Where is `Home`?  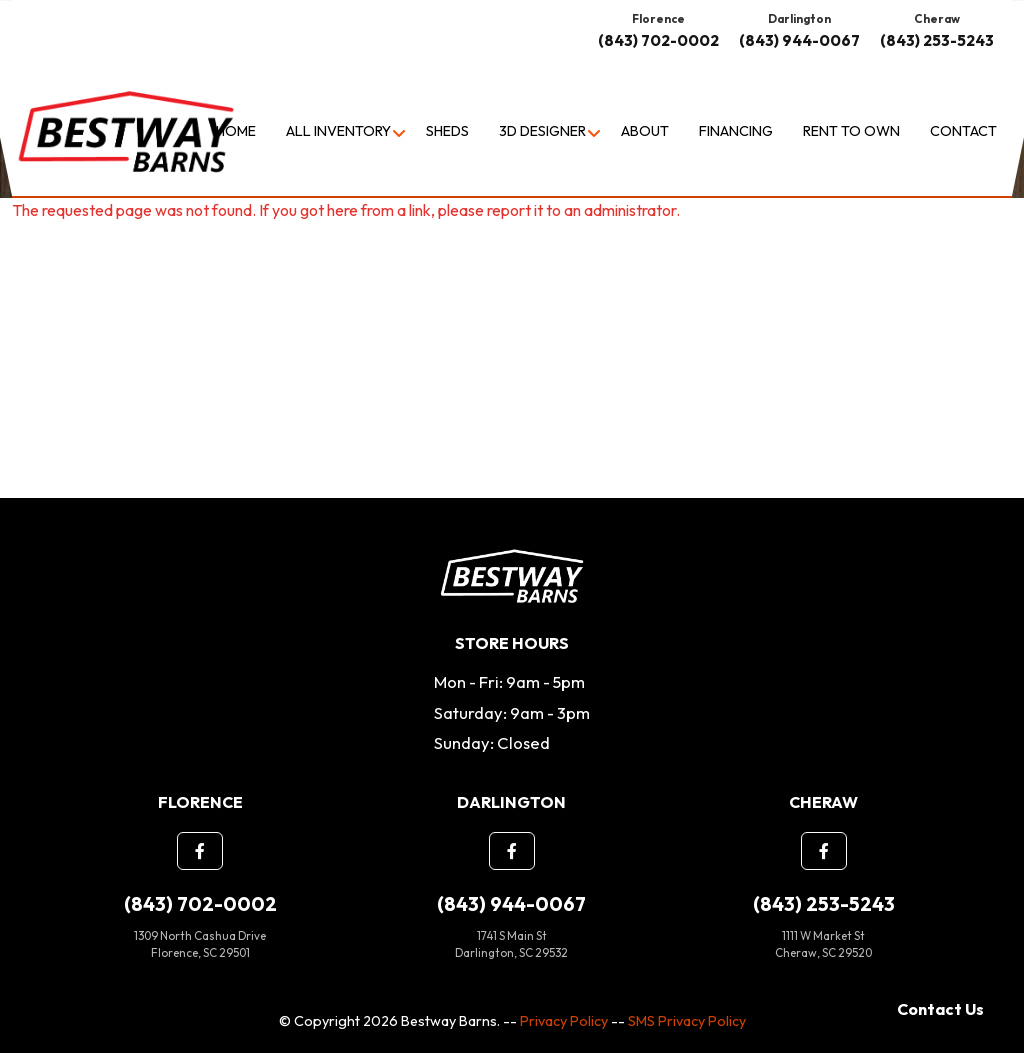 Home is located at coordinates (236, 131).